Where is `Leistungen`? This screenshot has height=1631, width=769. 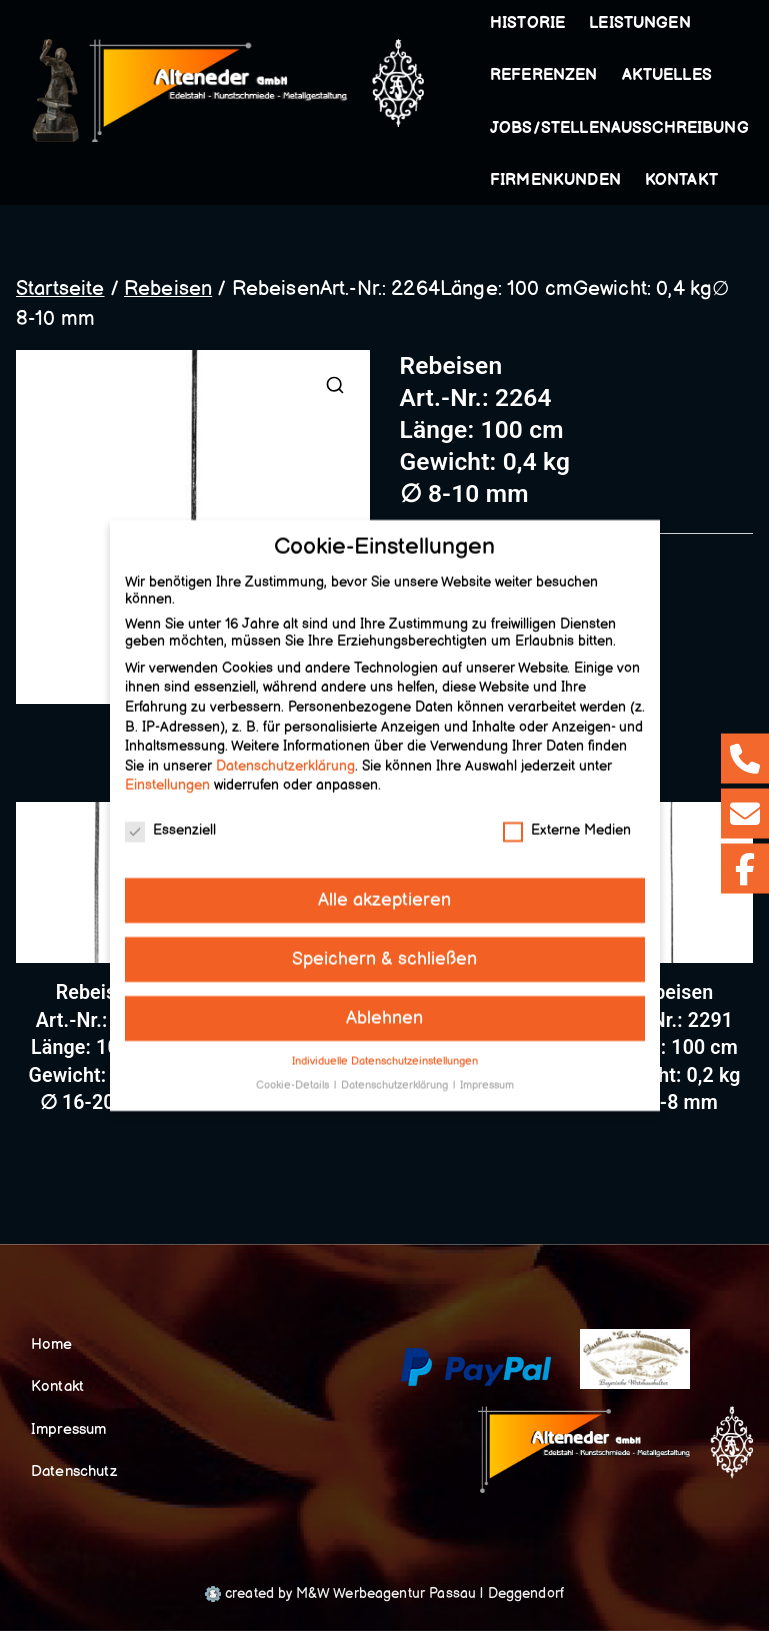 Leistungen is located at coordinates (644, 24).